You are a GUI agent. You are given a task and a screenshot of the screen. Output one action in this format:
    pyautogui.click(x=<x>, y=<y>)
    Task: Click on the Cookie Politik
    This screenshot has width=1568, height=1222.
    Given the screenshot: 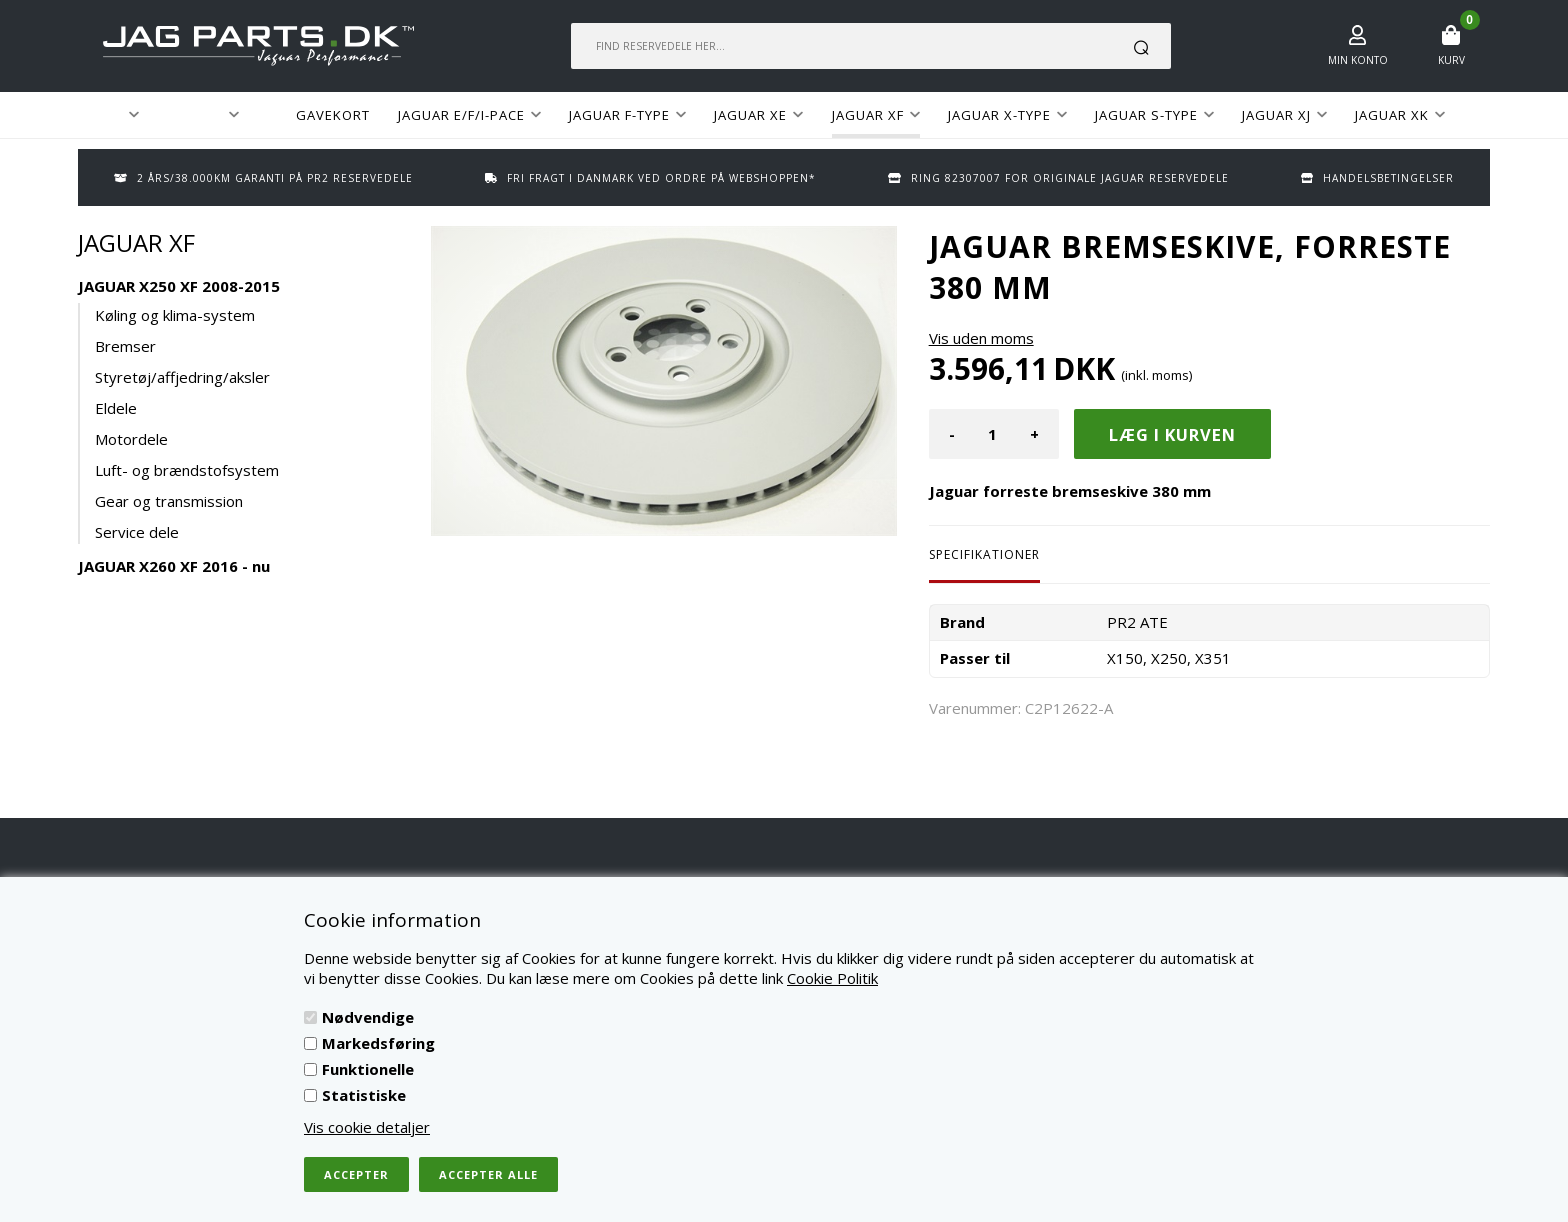 What is the action you would take?
    pyautogui.click(x=832, y=978)
    